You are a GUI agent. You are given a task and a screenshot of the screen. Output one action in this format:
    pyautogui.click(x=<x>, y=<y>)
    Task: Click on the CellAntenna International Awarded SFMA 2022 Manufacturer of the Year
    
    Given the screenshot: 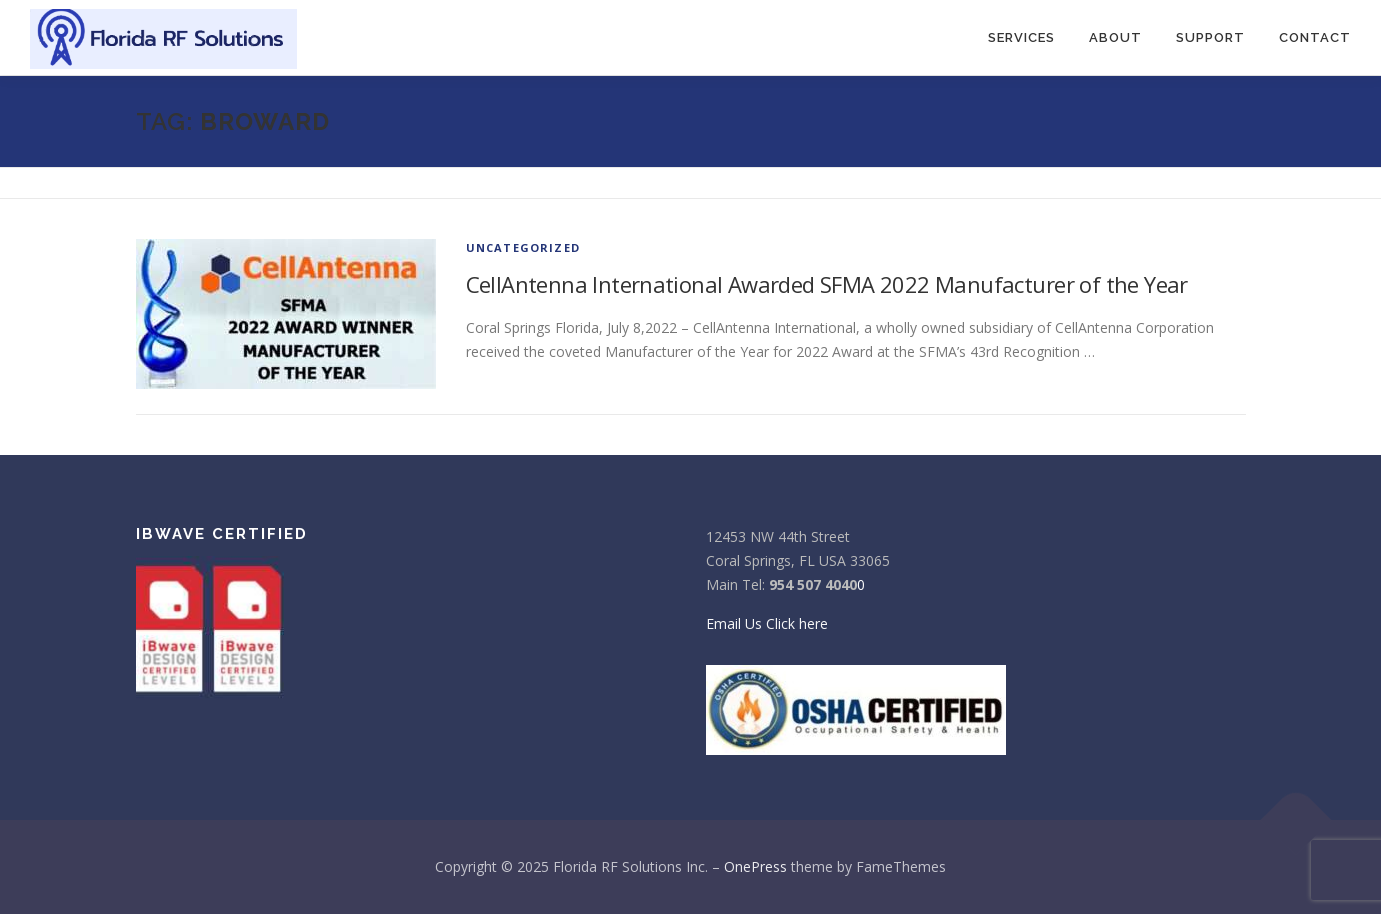 What is the action you would take?
    pyautogui.click(x=827, y=284)
    